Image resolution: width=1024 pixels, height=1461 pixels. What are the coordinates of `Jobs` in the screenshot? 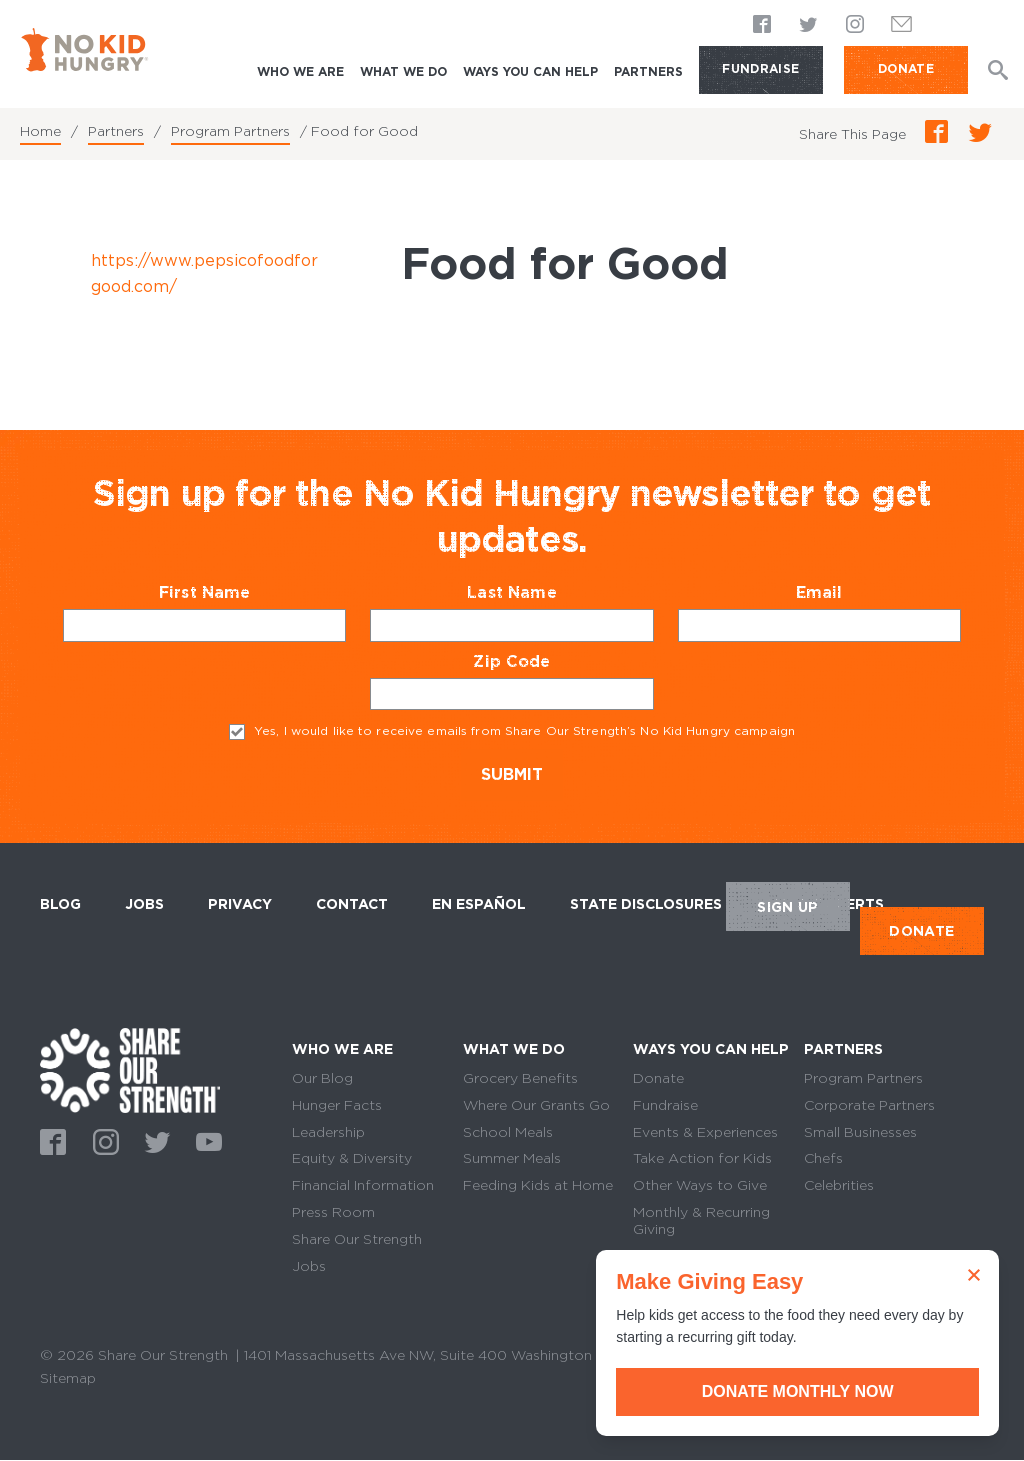 It's located at (144, 904).